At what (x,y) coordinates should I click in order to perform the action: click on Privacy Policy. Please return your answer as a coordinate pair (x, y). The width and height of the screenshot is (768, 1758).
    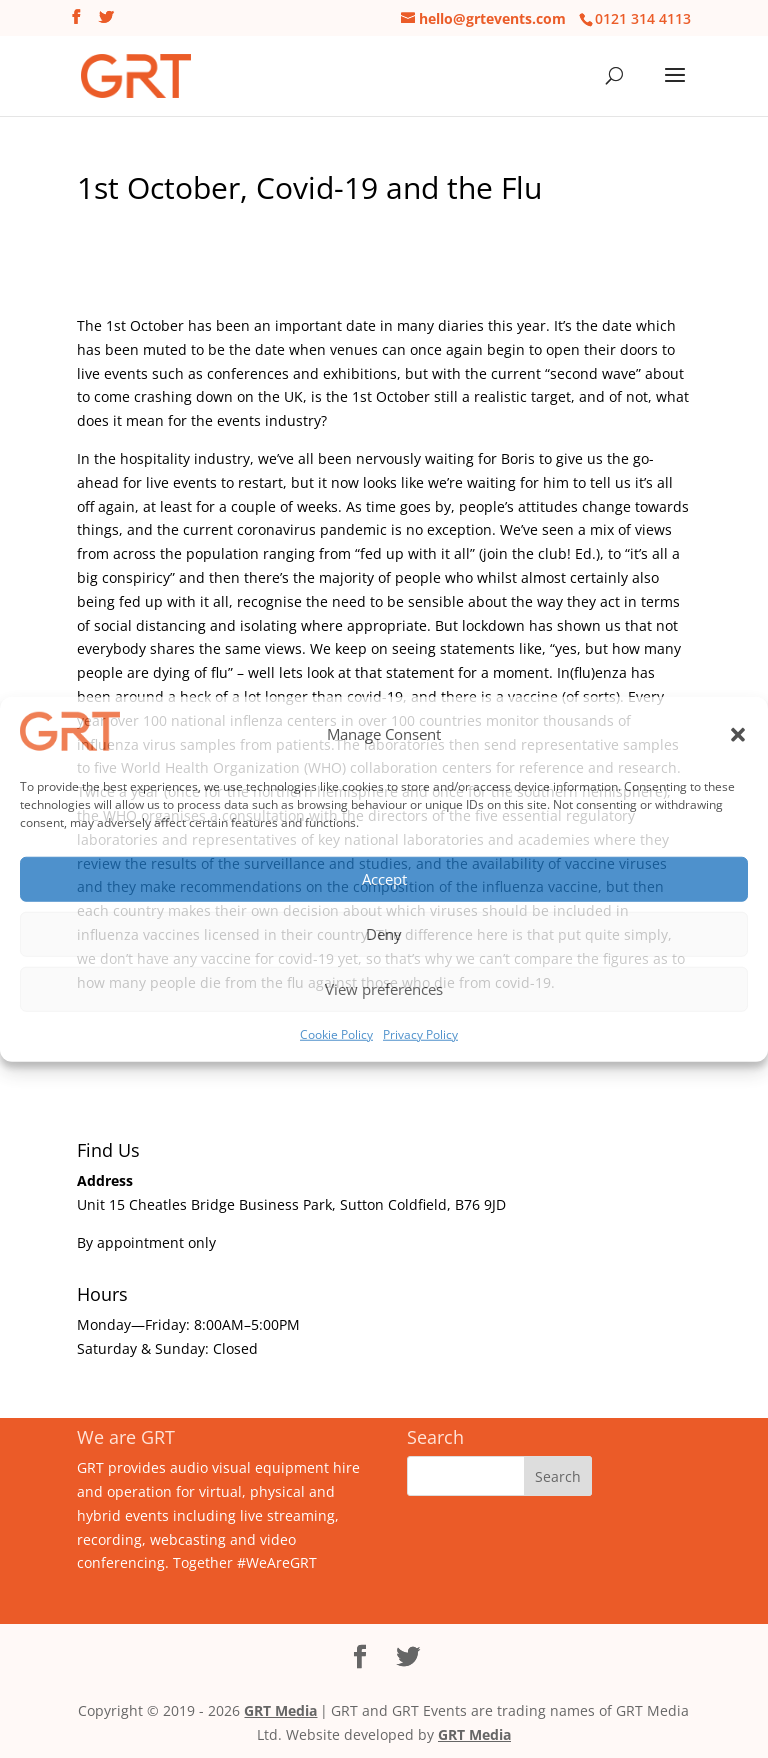
    Looking at the image, I should click on (420, 1033).